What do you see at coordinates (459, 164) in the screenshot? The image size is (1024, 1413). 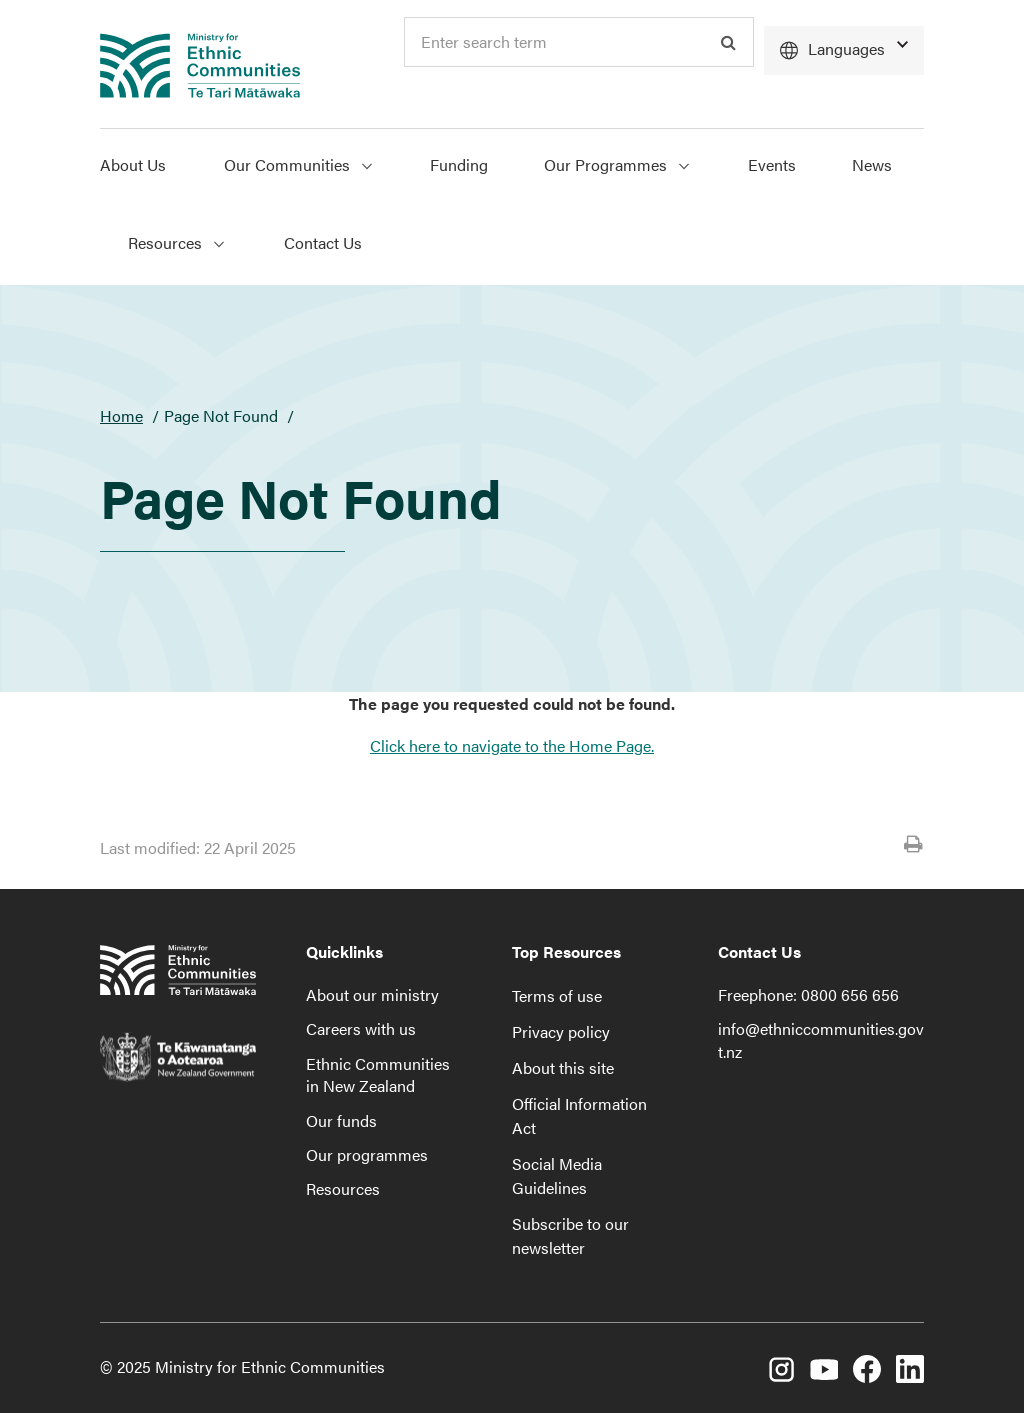 I see `Funding` at bounding box center [459, 164].